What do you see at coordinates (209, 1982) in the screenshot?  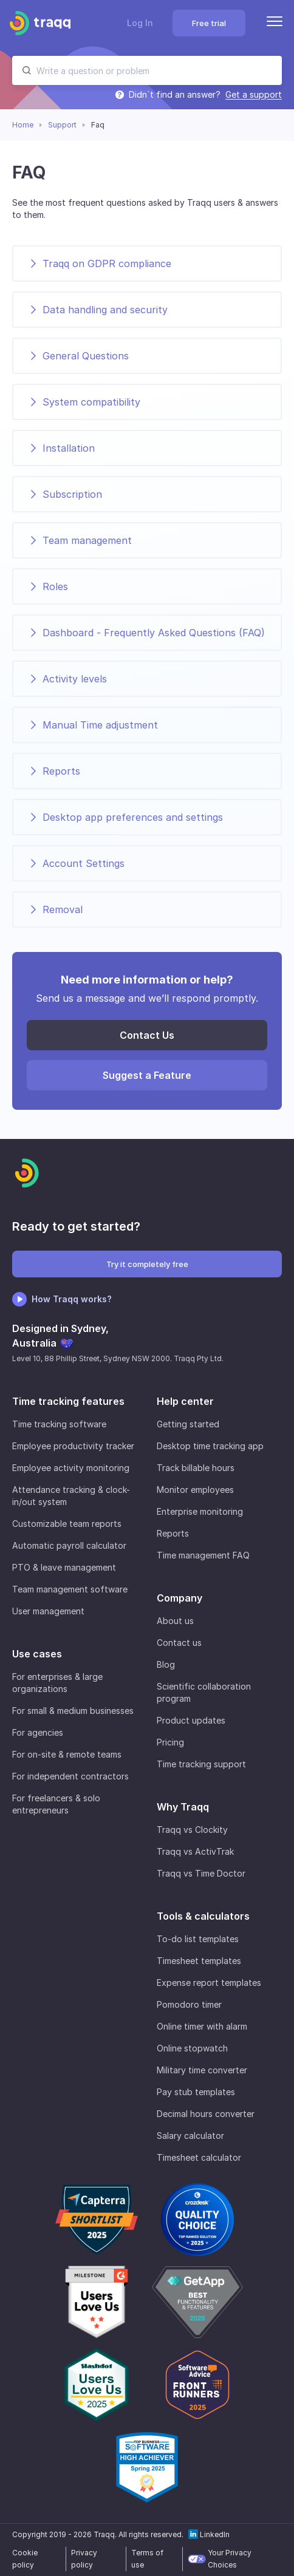 I see `Expense report templates` at bounding box center [209, 1982].